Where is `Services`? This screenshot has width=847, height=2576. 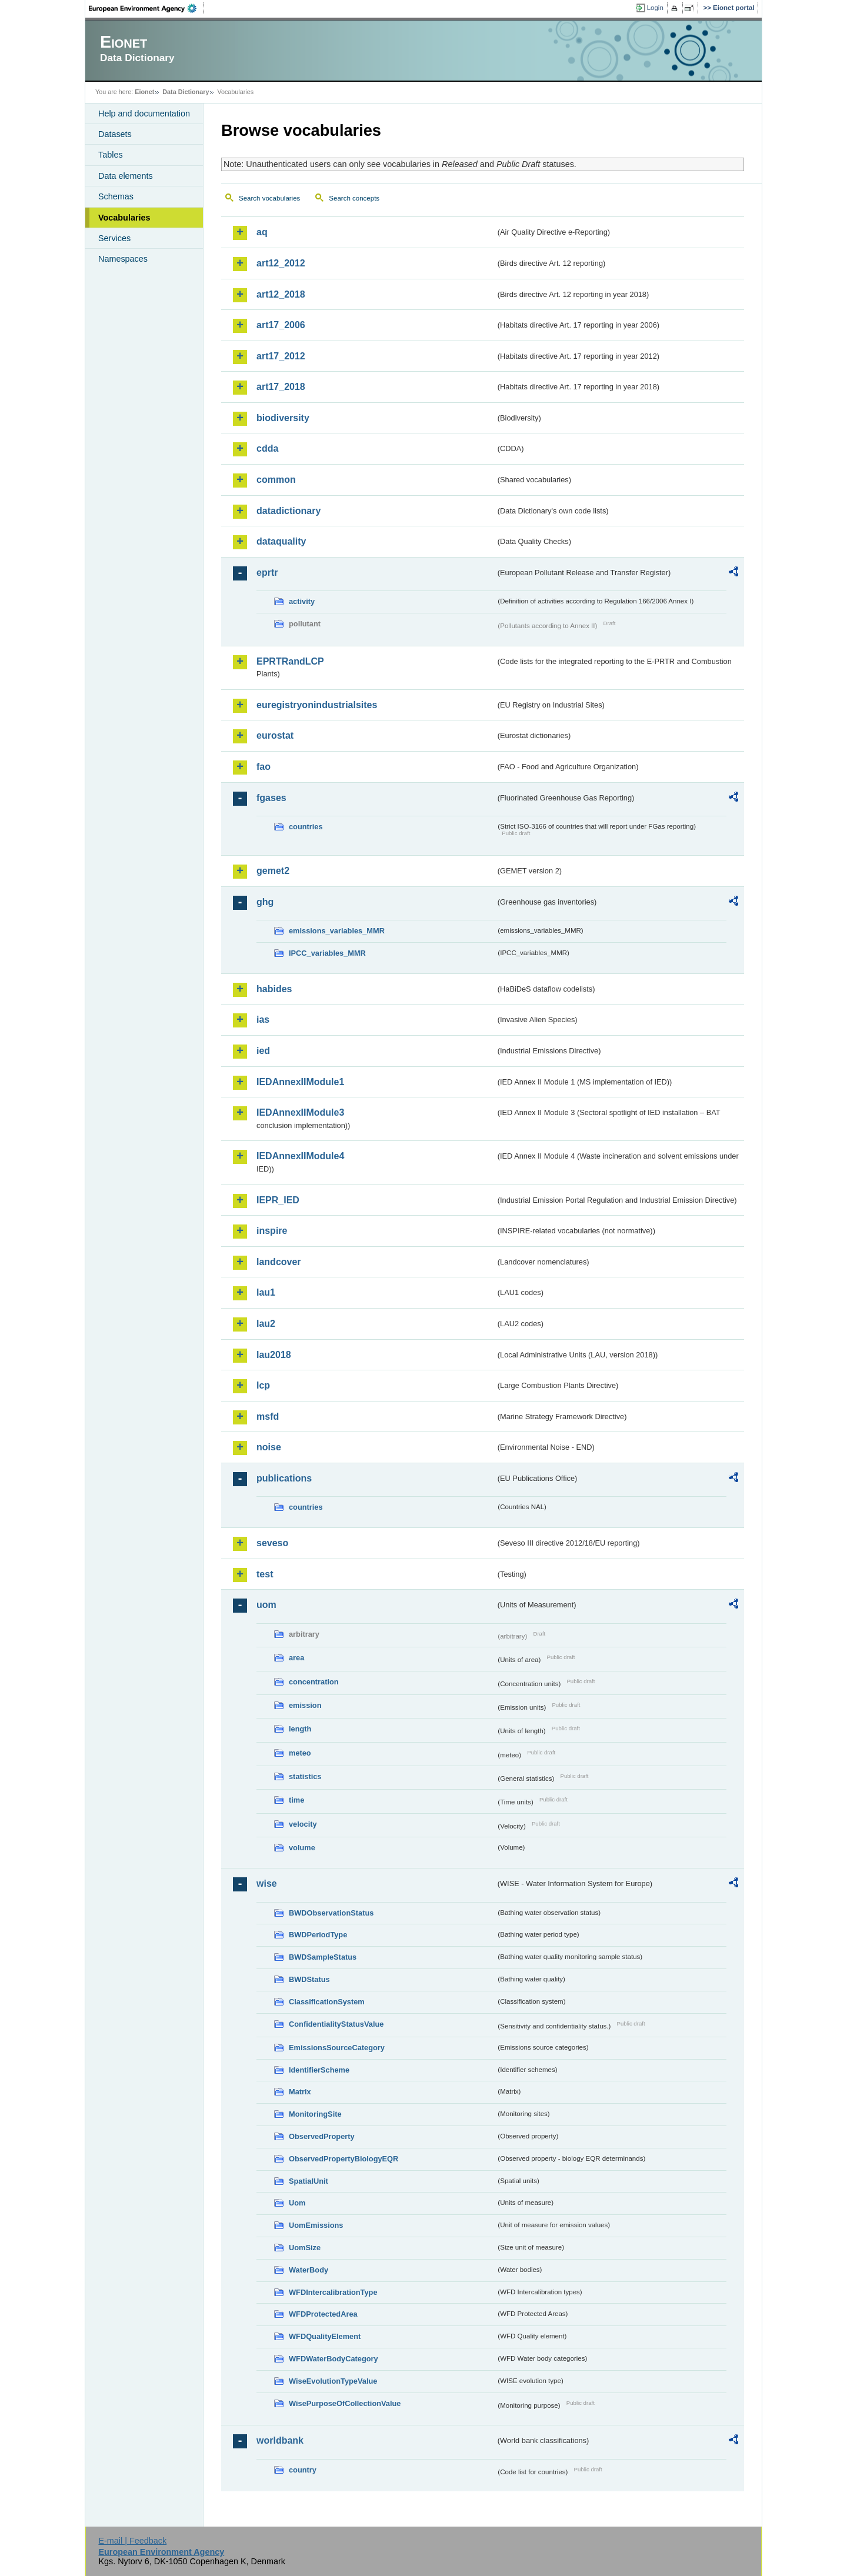 Services is located at coordinates (114, 238).